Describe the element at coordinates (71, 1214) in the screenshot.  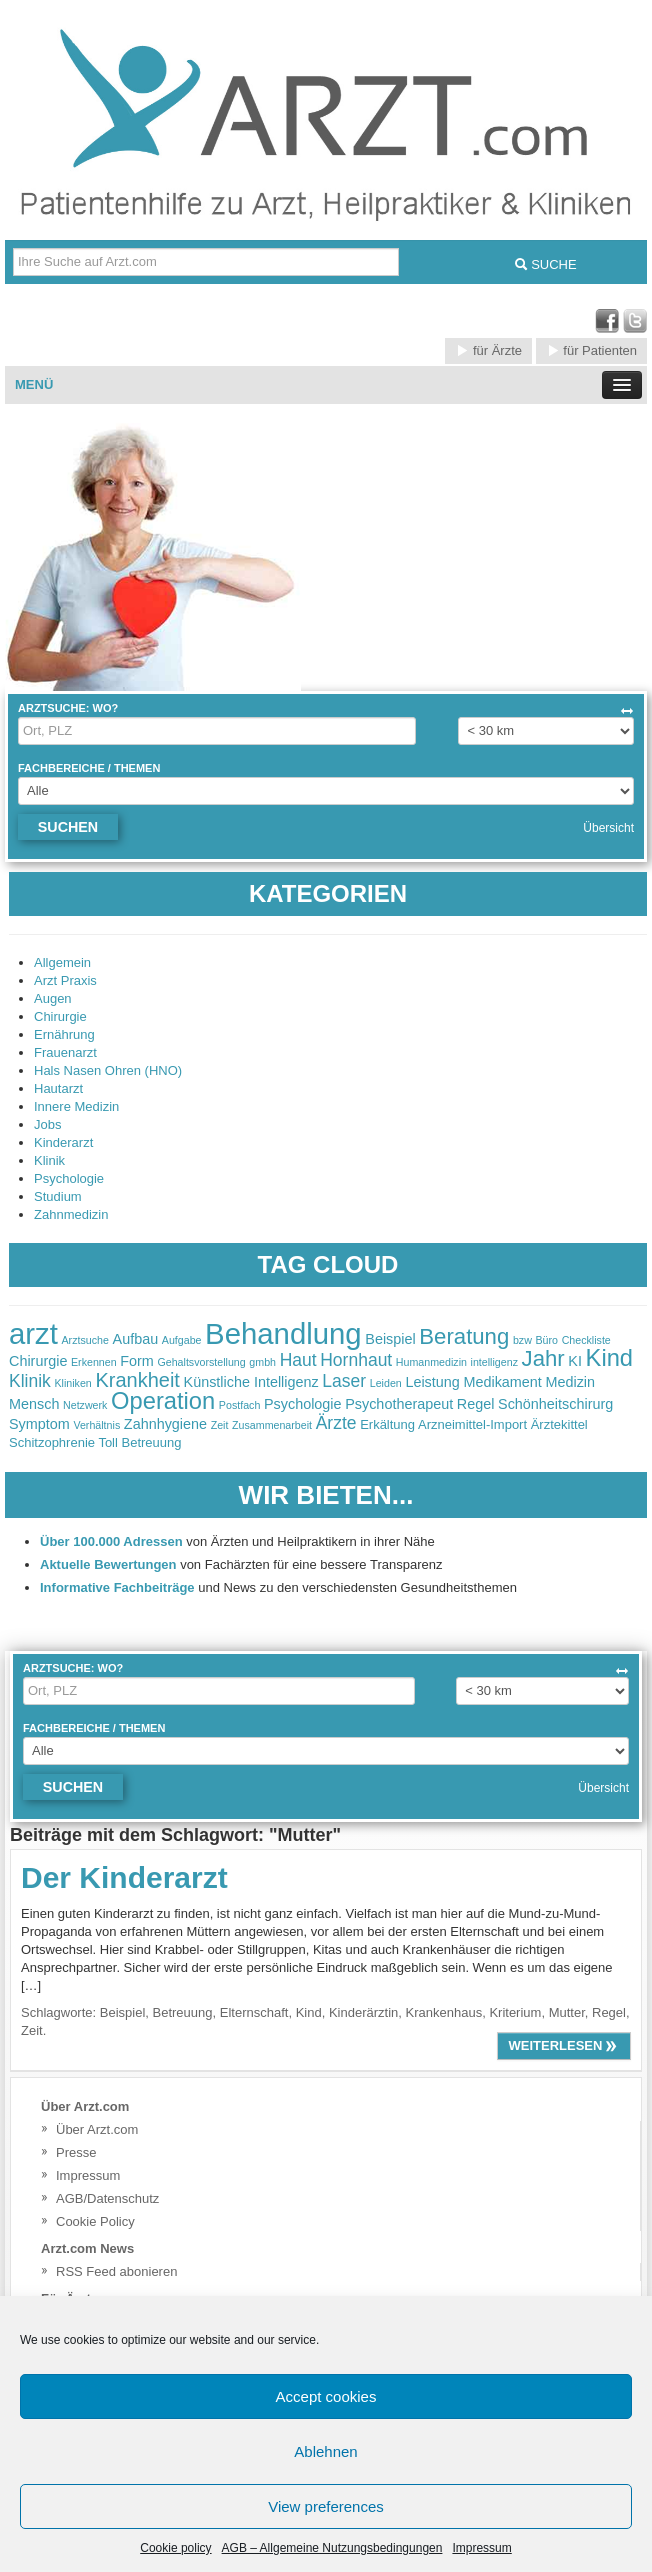
I see `Zahnmedizin` at that location.